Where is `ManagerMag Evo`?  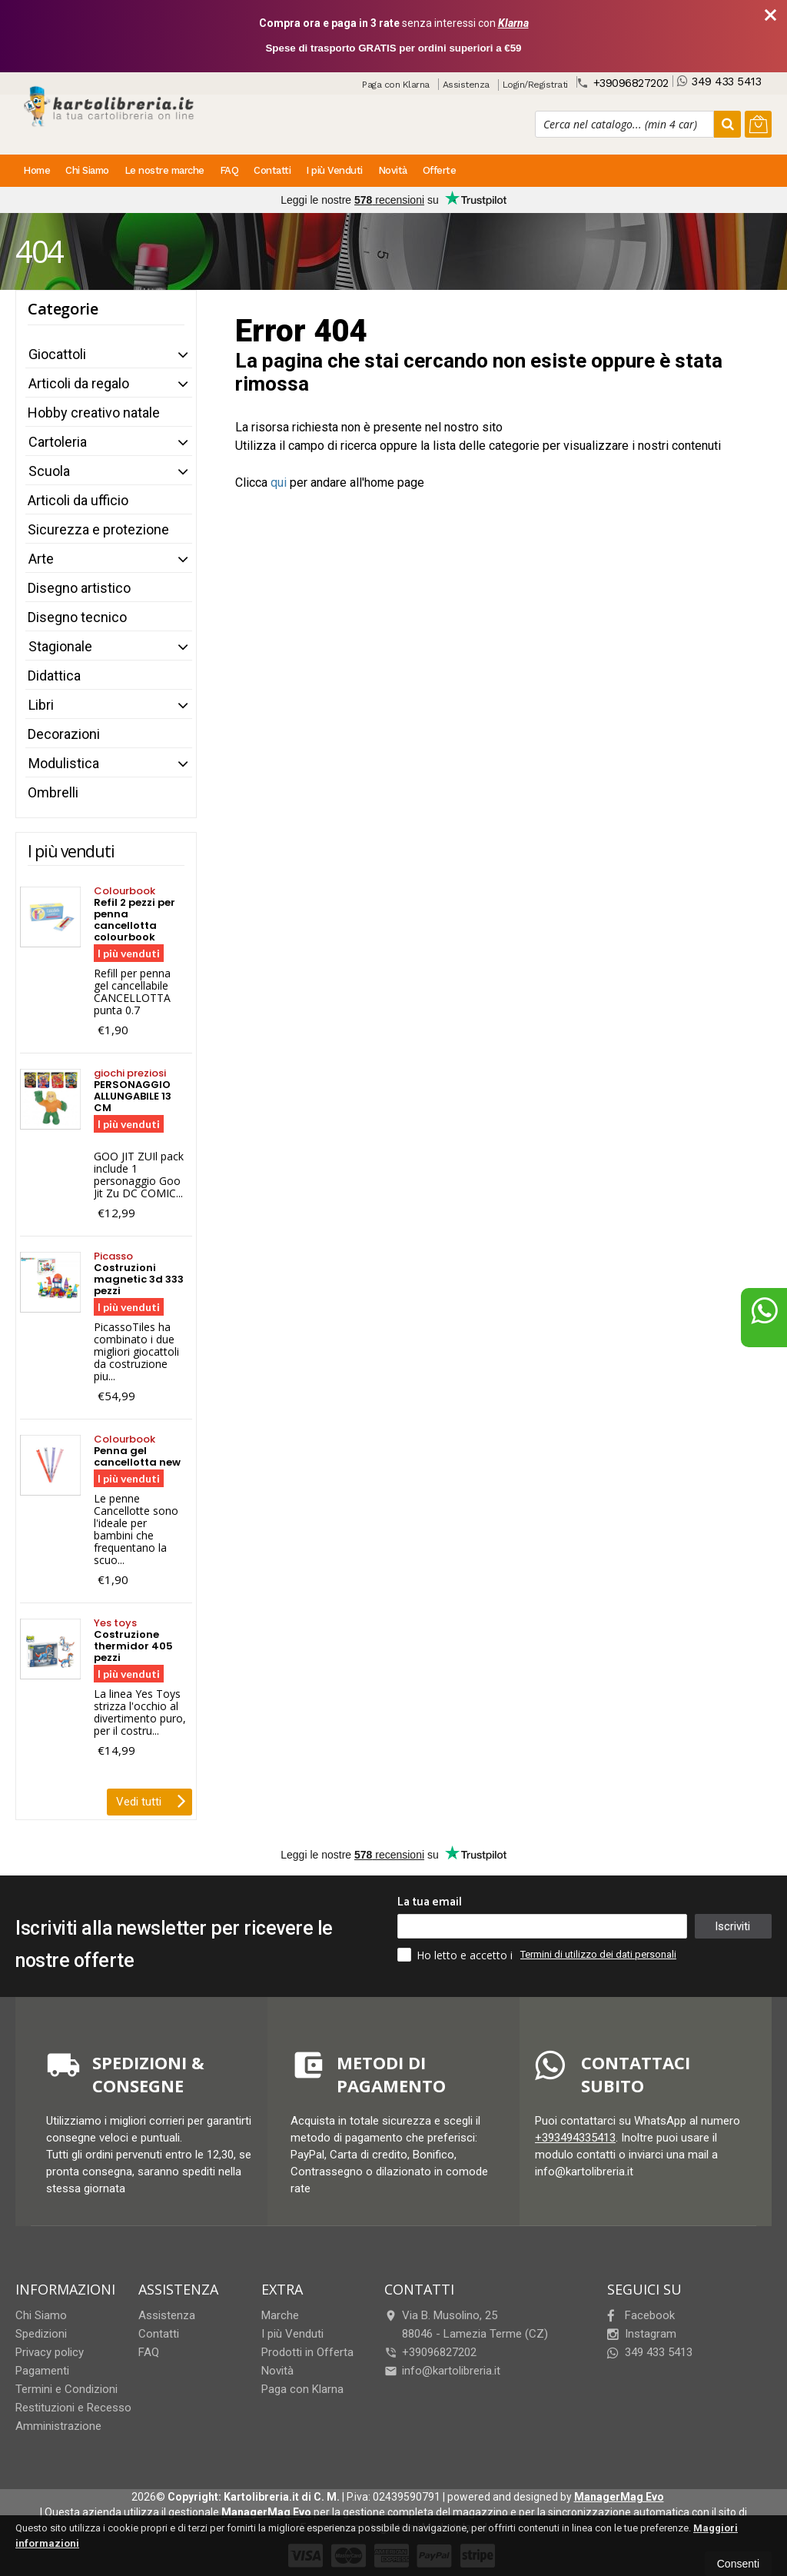
ManagerMag Evo is located at coordinates (619, 2497).